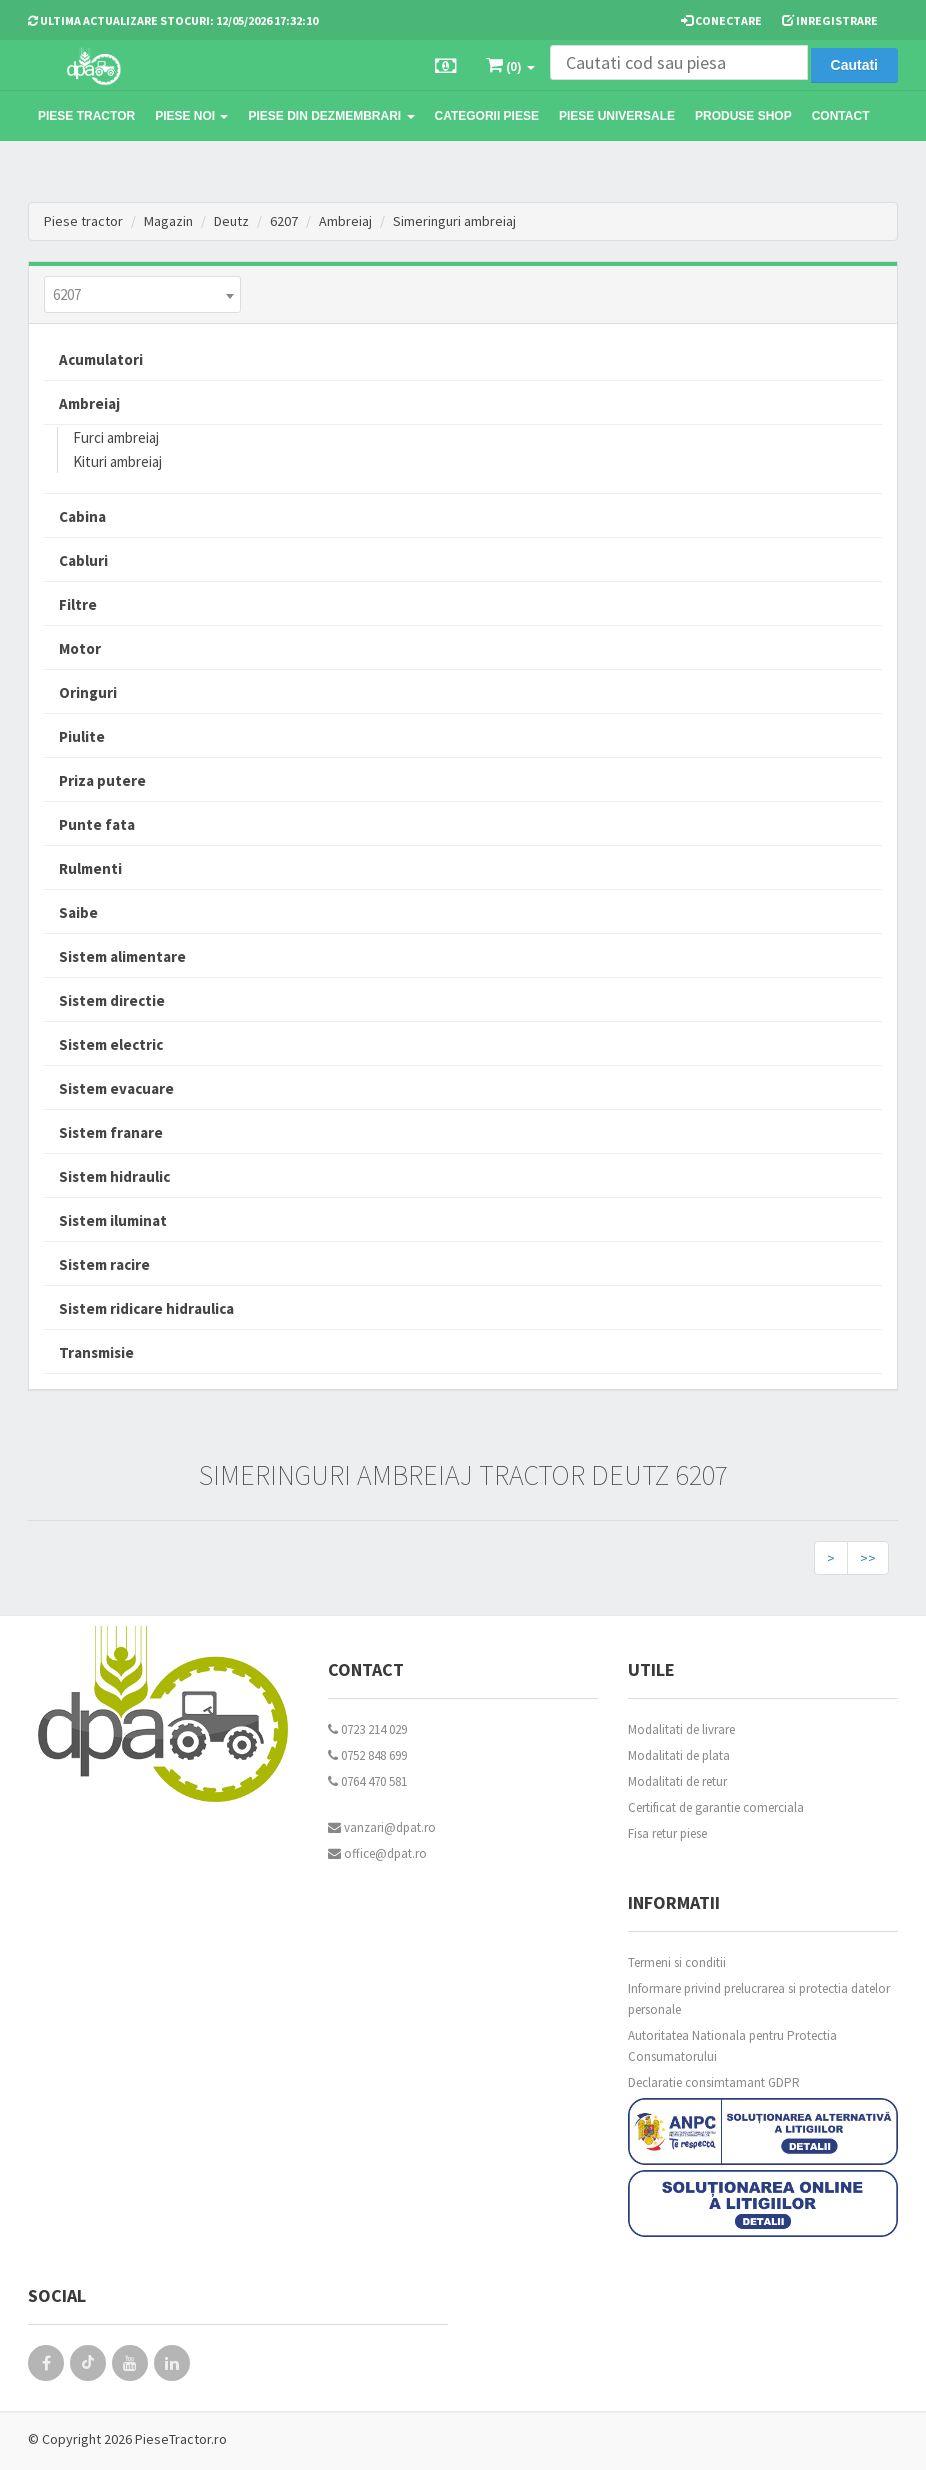 Image resolution: width=926 pixels, height=2470 pixels. I want to click on 0752 848 699, so click(367, 1755).